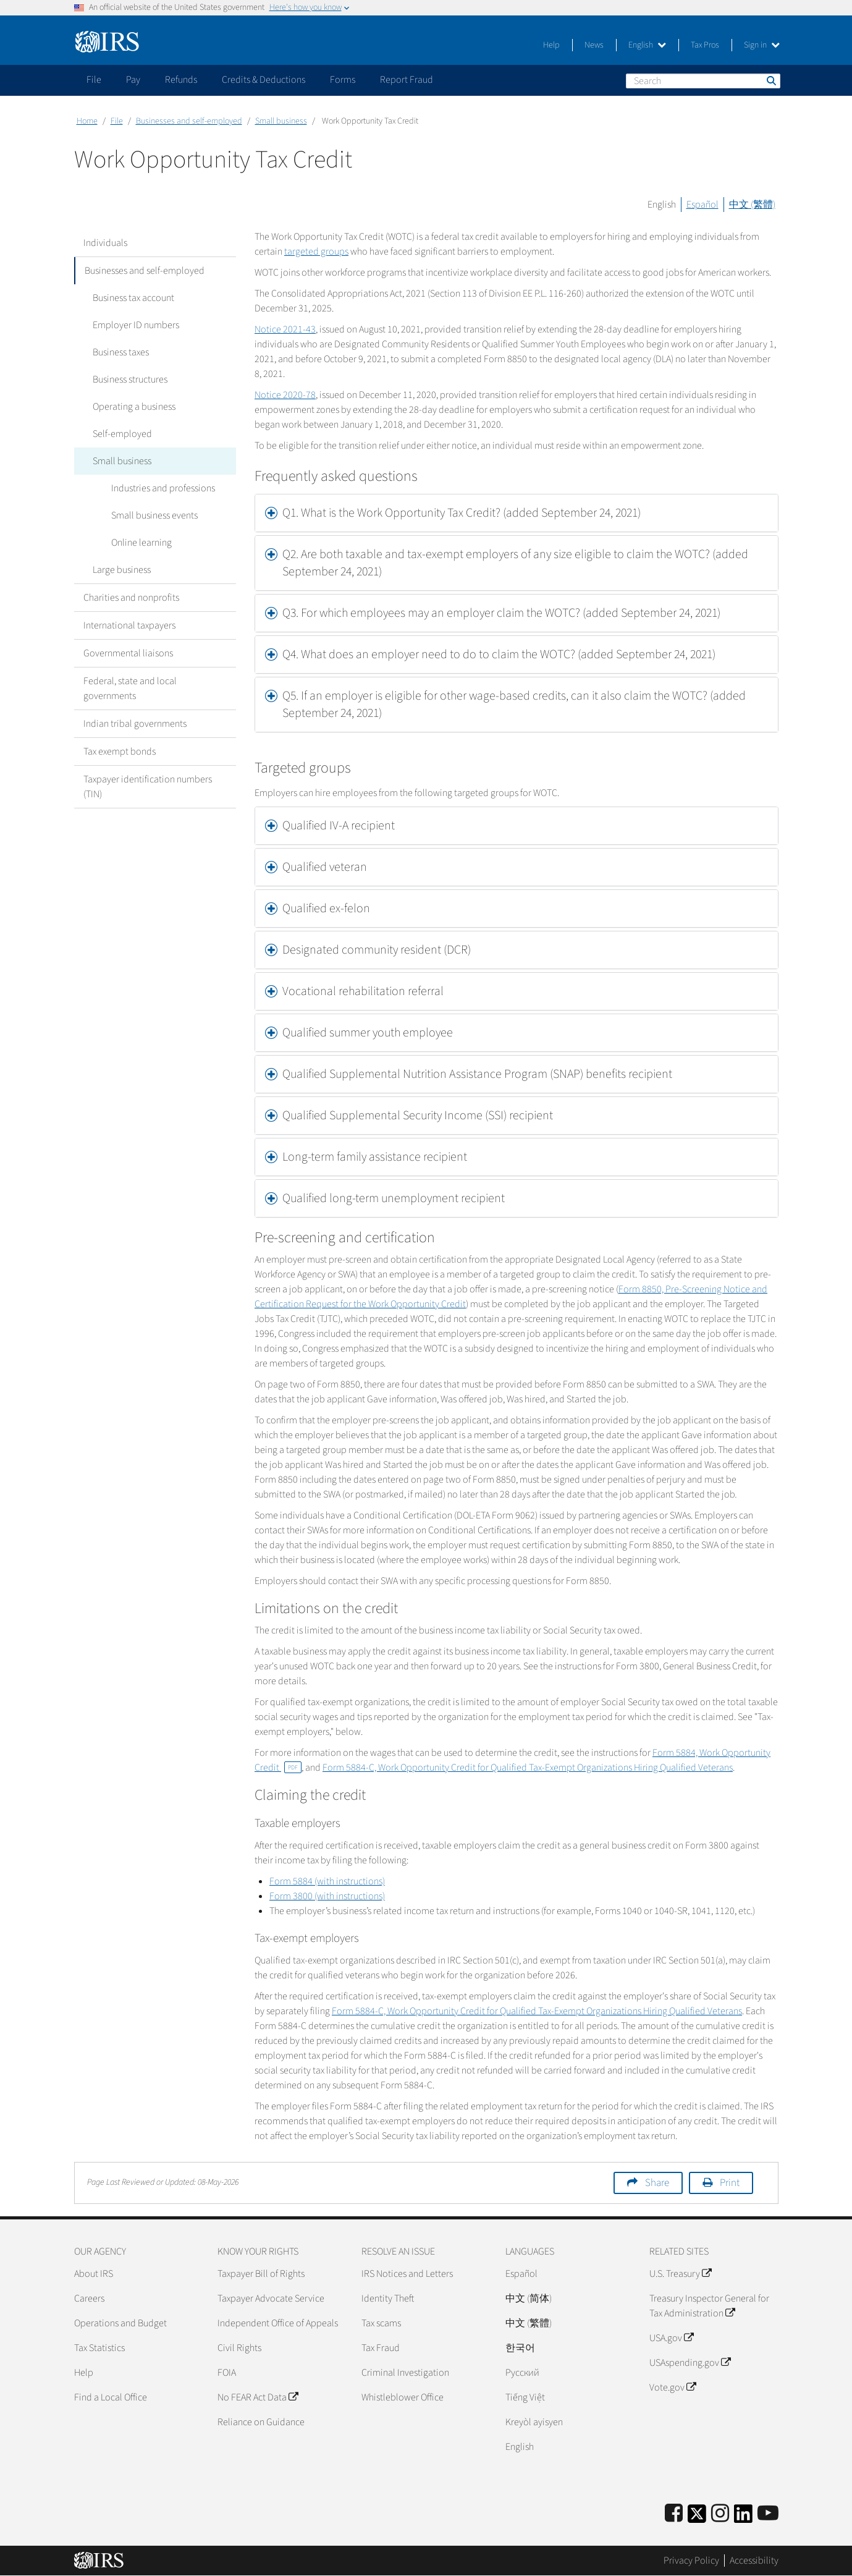 The image size is (852, 2576). Describe the element at coordinates (528, 1767) in the screenshot. I see `Form 5884-C, Work Opportunity Credit for Qualified Tax-Exempt Organizations Hiring Qualified Veterans` at that location.